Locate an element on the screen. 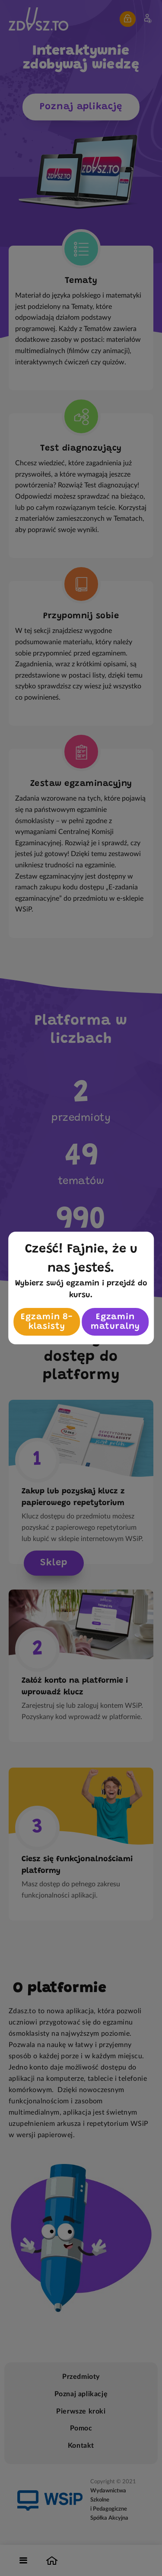  Egzamin 8-klasisty is located at coordinates (47, 1322).